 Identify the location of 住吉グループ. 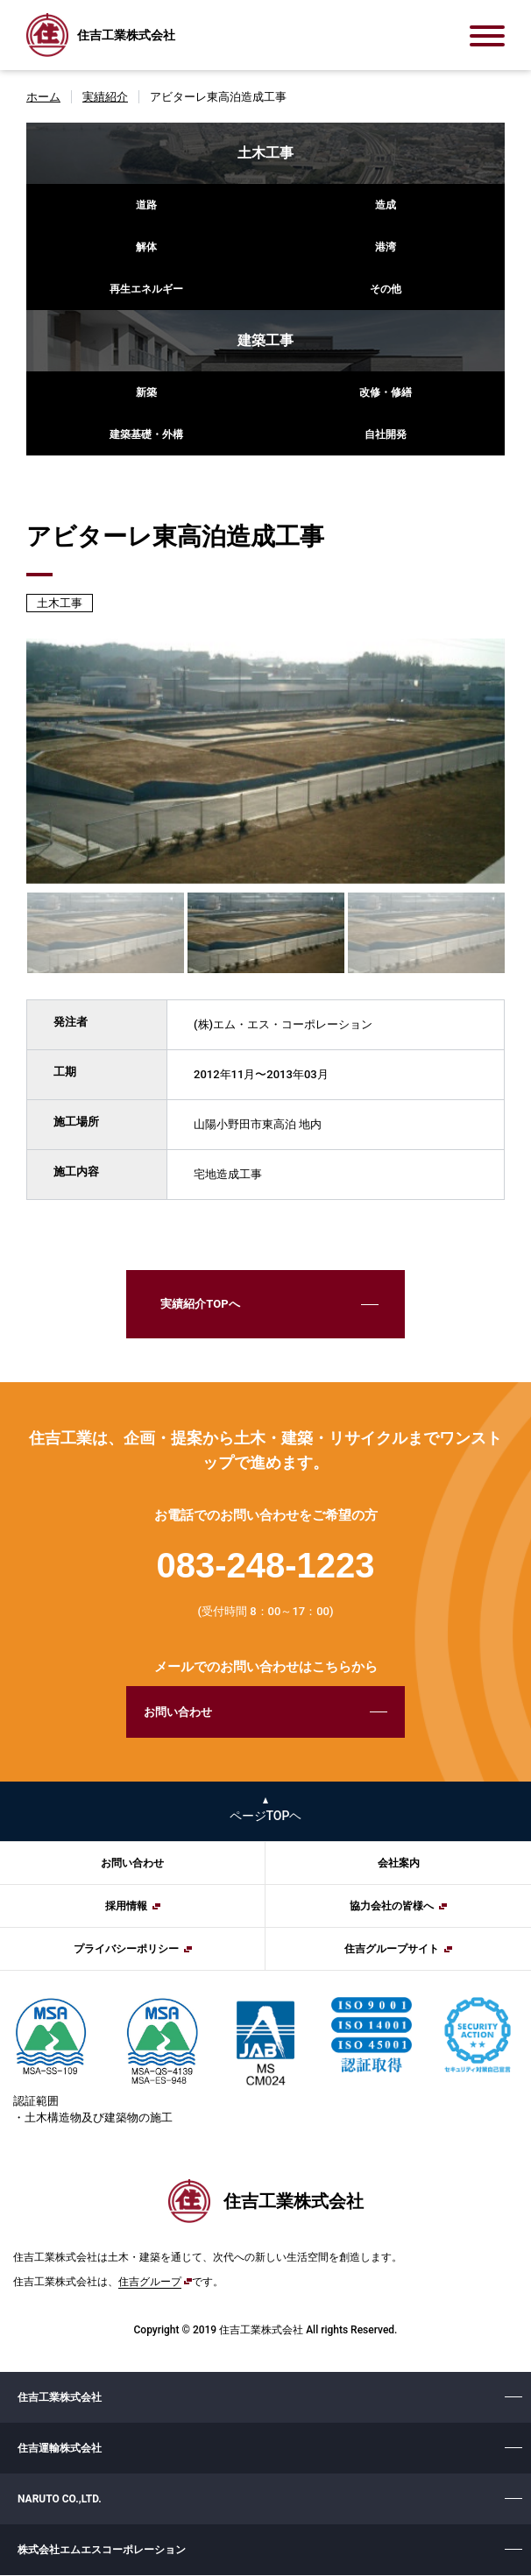
(149, 2282).